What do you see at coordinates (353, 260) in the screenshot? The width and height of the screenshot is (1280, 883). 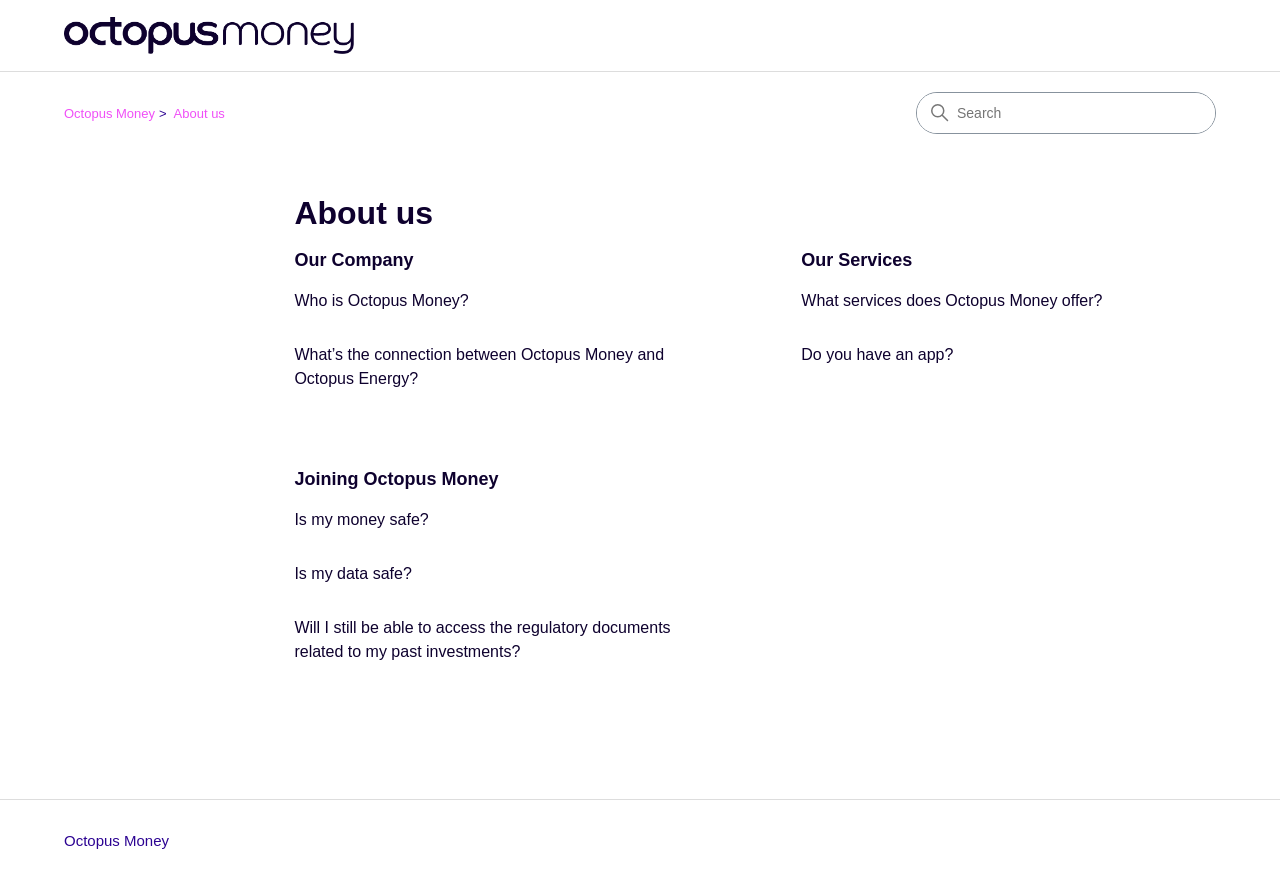 I see `Our Company` at bounding box center [353, 260].